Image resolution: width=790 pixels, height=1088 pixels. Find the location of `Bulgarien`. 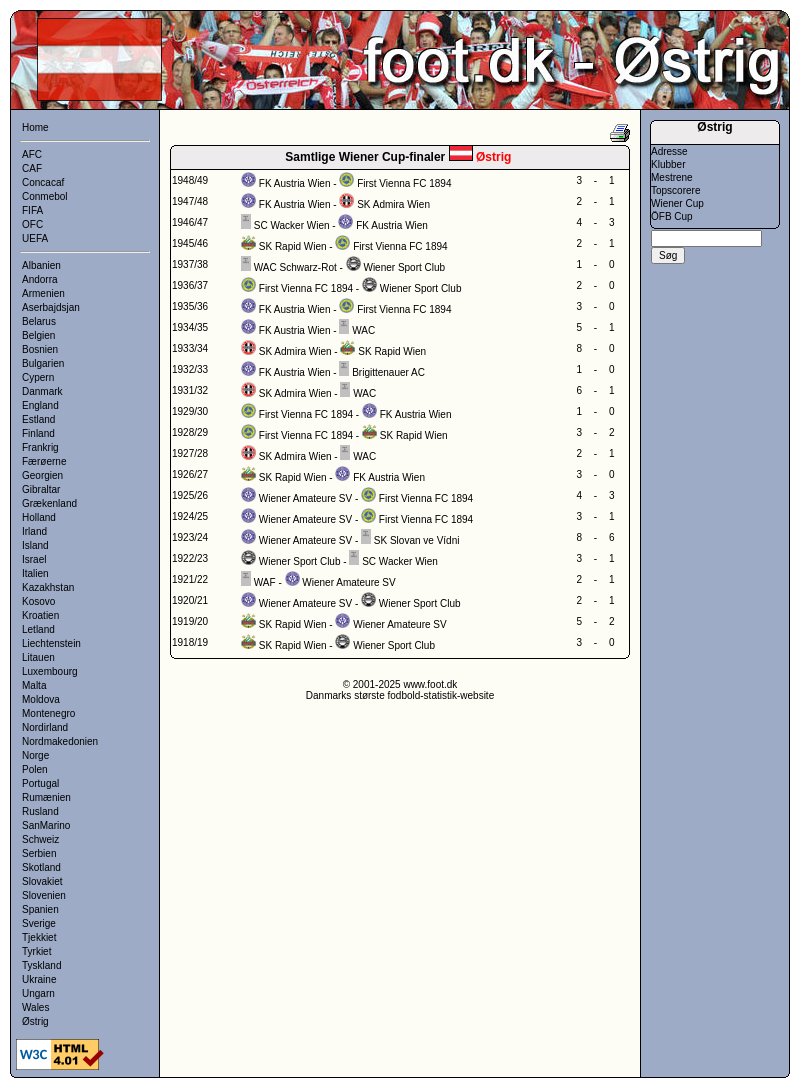

Bulgarien is located at coordinates (43, 363).